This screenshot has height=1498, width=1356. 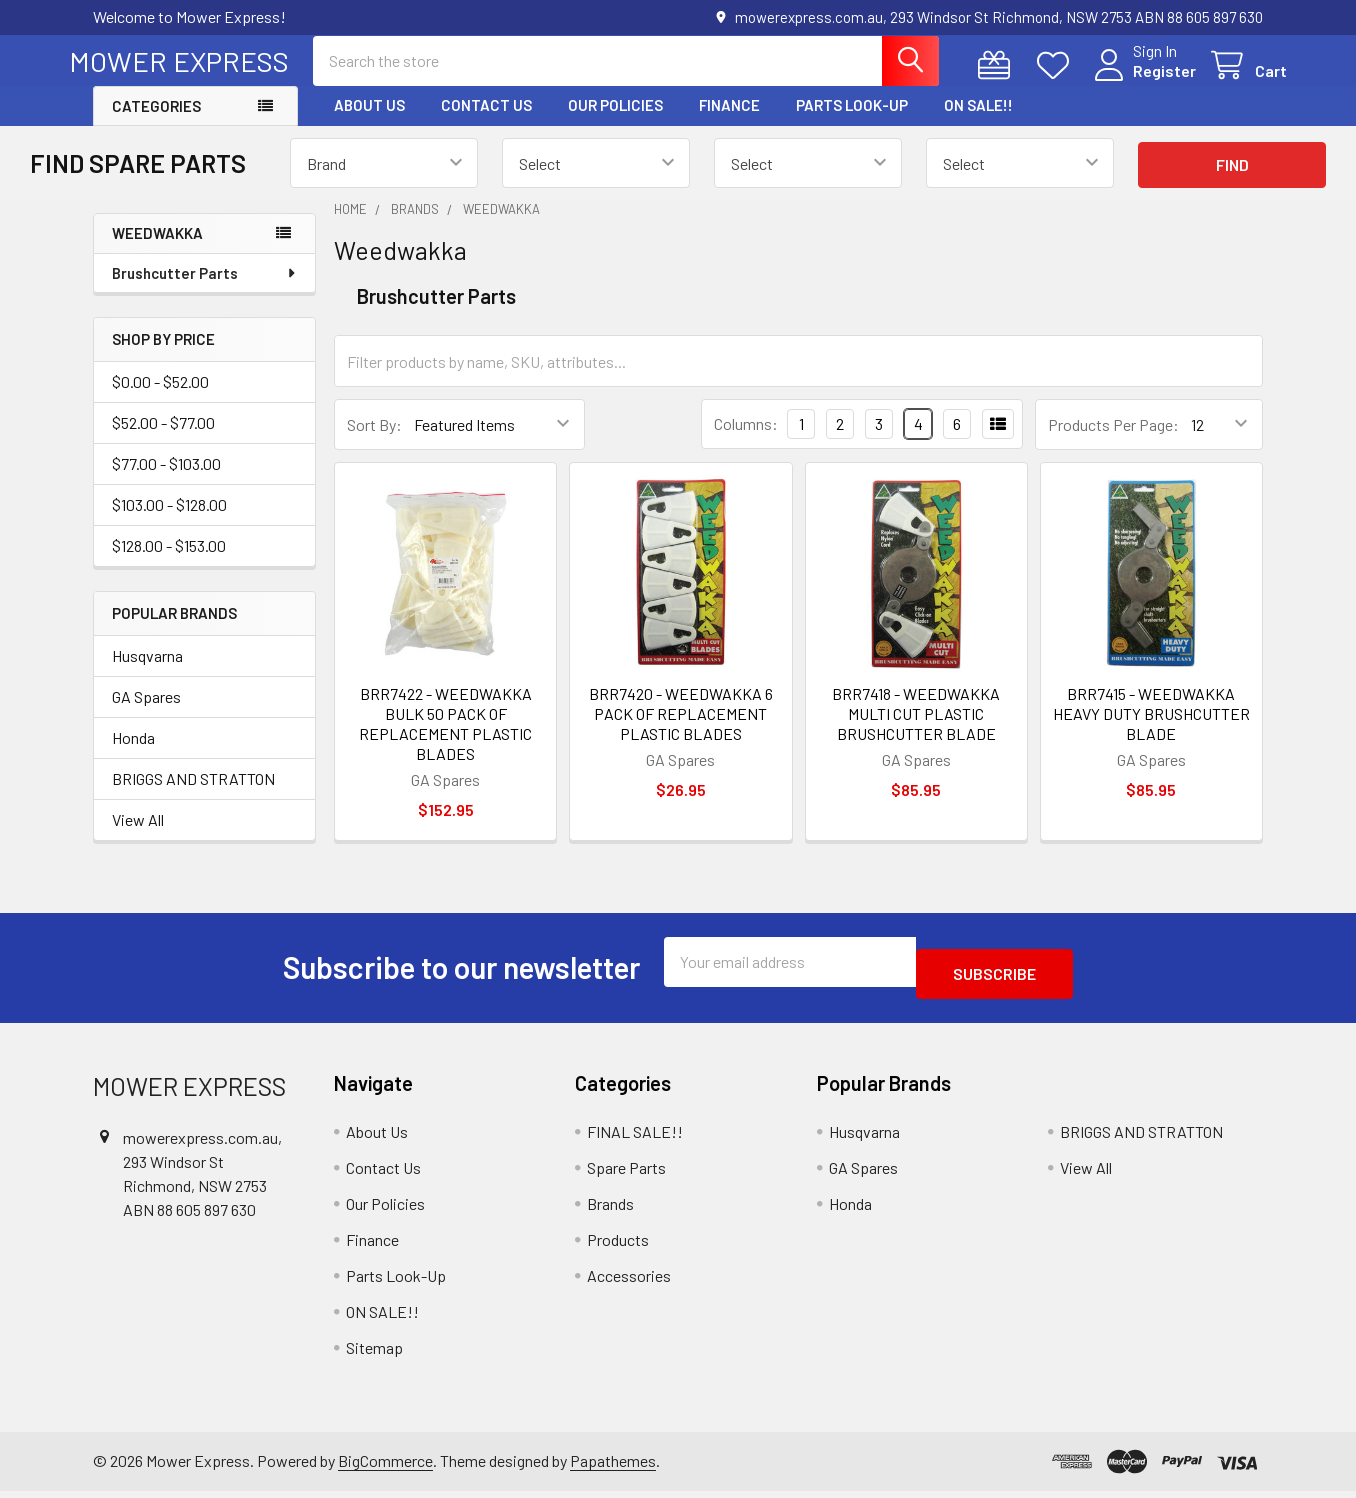 I want to click on Products, so click(x=618, y=1245).